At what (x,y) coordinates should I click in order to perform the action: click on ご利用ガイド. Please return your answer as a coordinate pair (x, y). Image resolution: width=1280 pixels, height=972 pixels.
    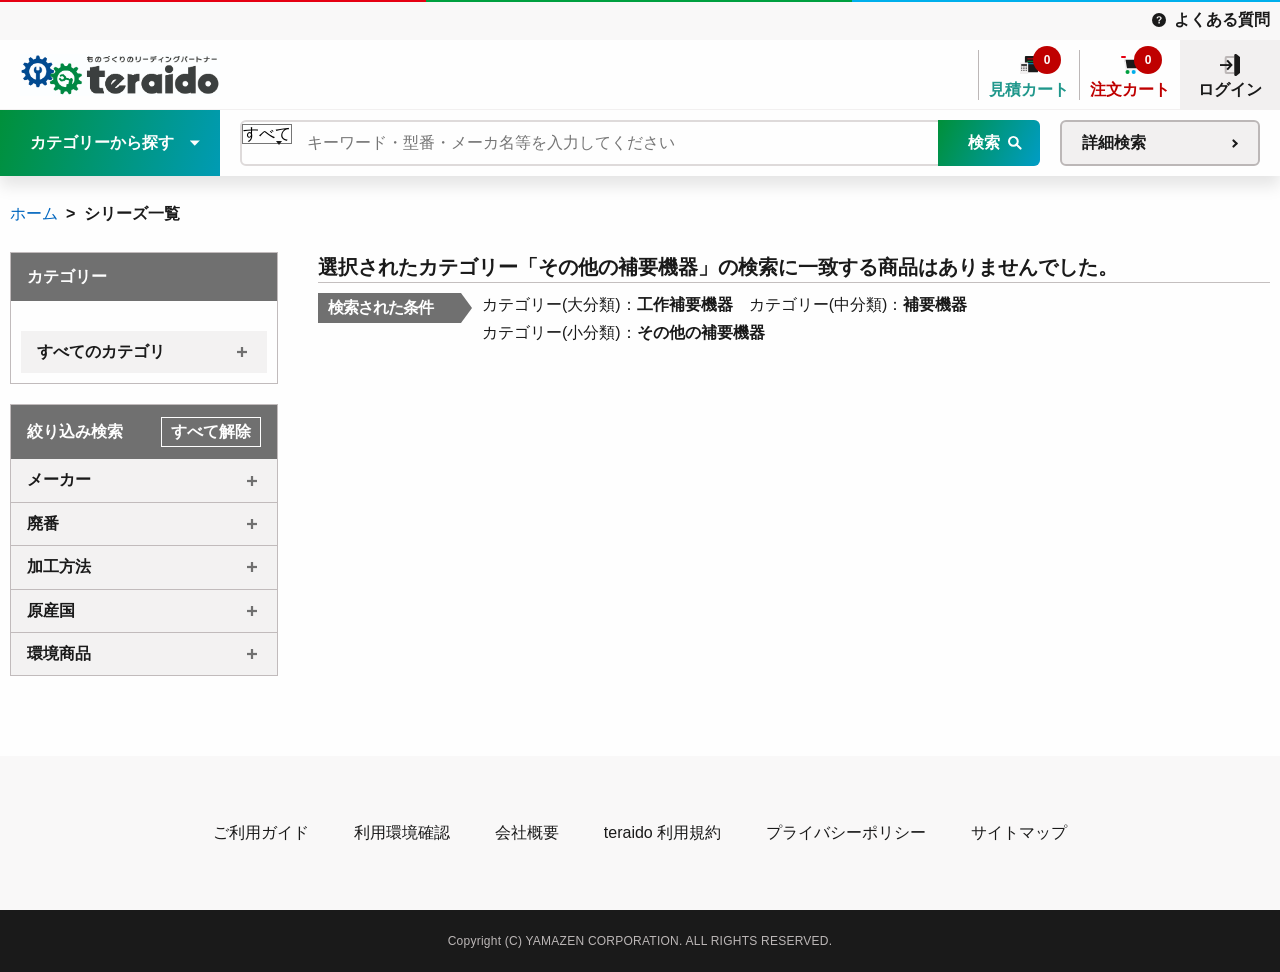
    Looking at the image, I should click on (261, 832).